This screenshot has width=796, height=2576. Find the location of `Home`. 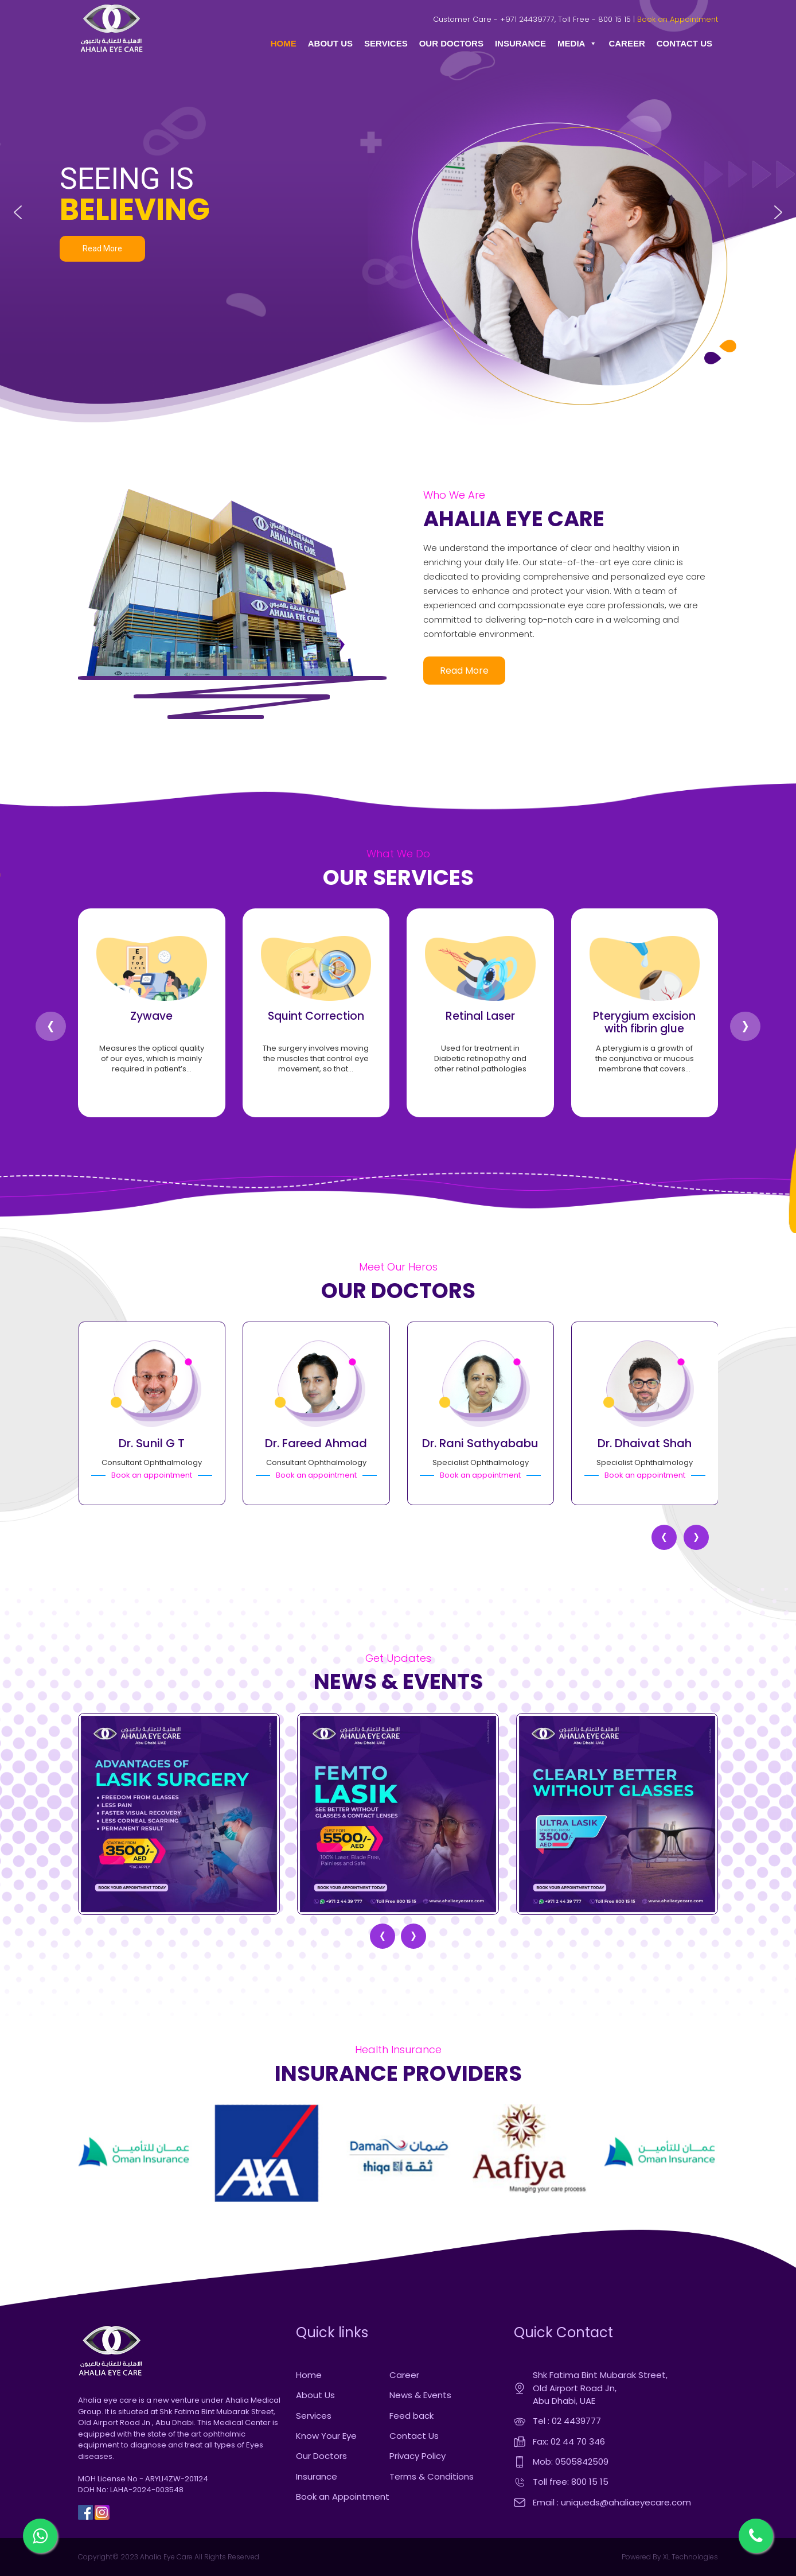

Home is located at coordinates (309, 2375).